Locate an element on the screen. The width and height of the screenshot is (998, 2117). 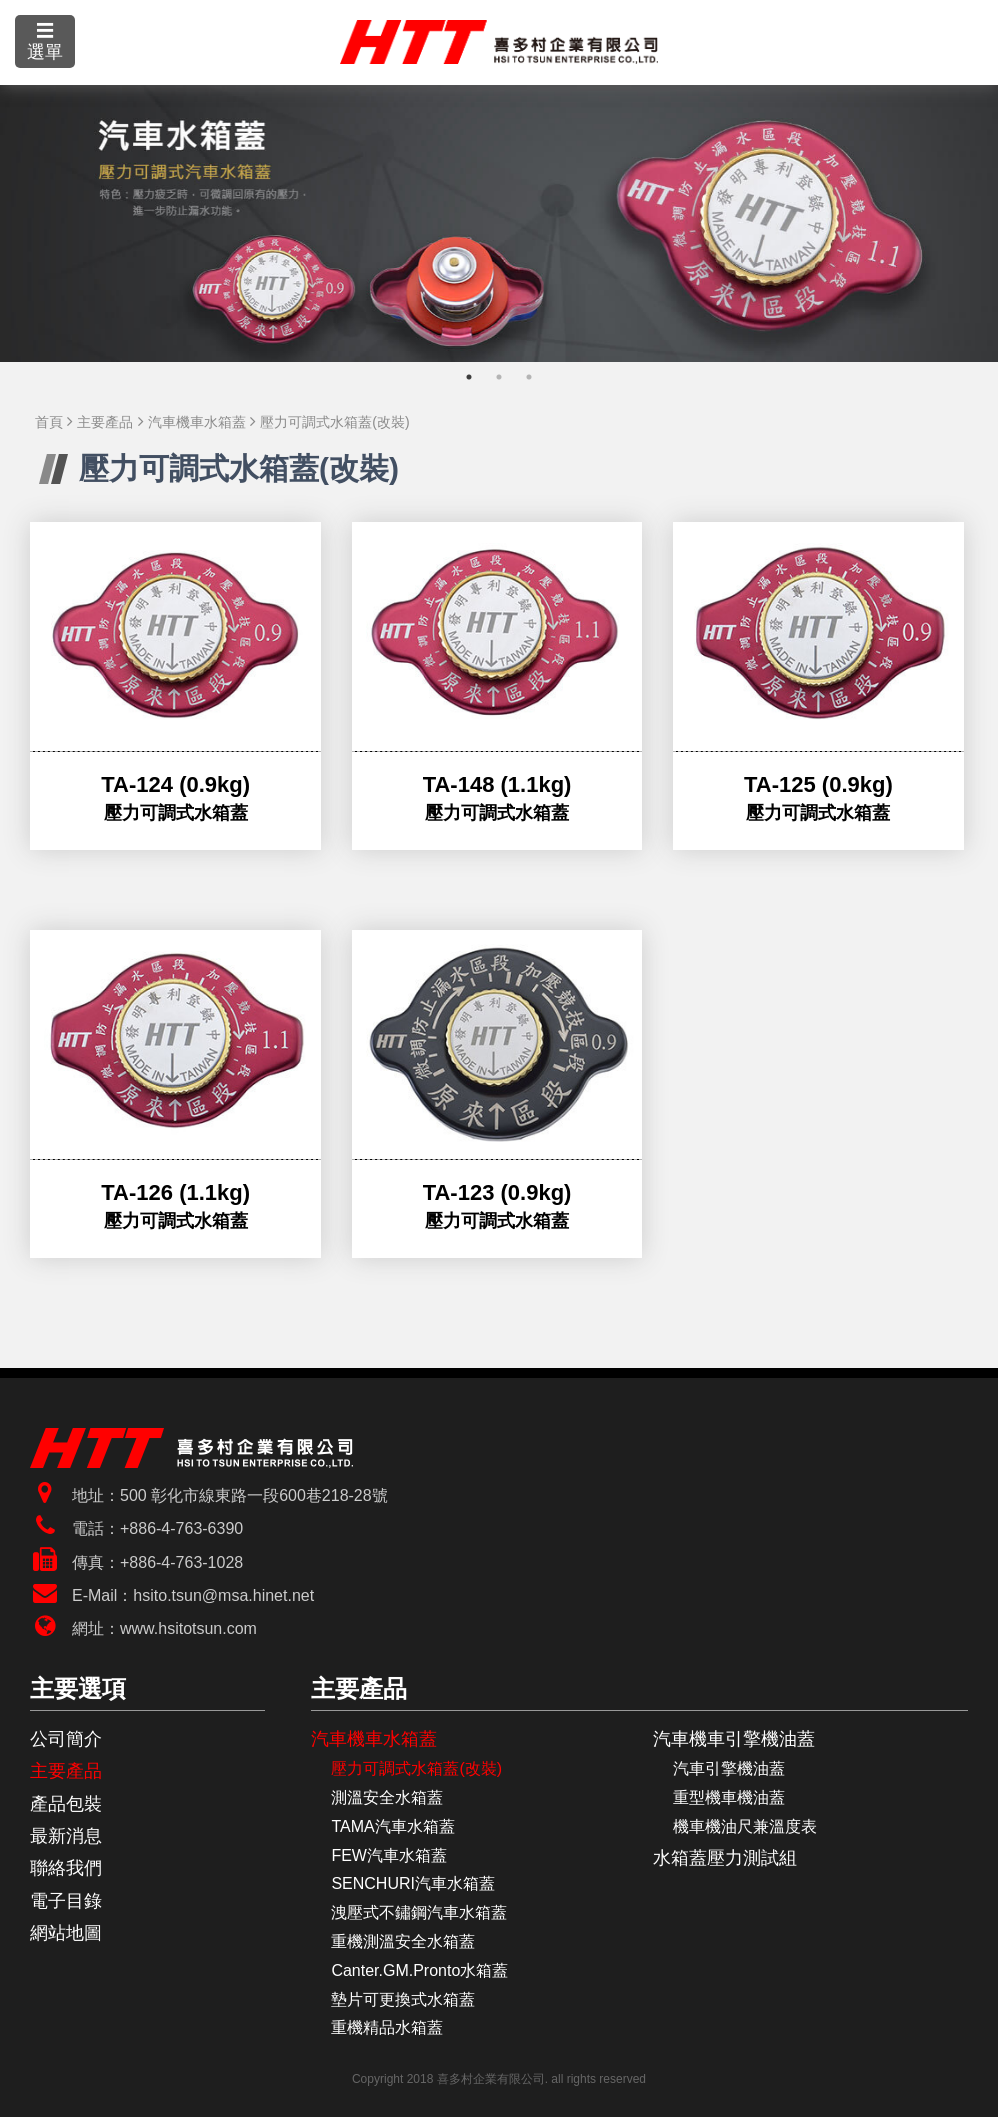
壓力可調式水箱蓋(改裝) is located at coordinates (334, 422).